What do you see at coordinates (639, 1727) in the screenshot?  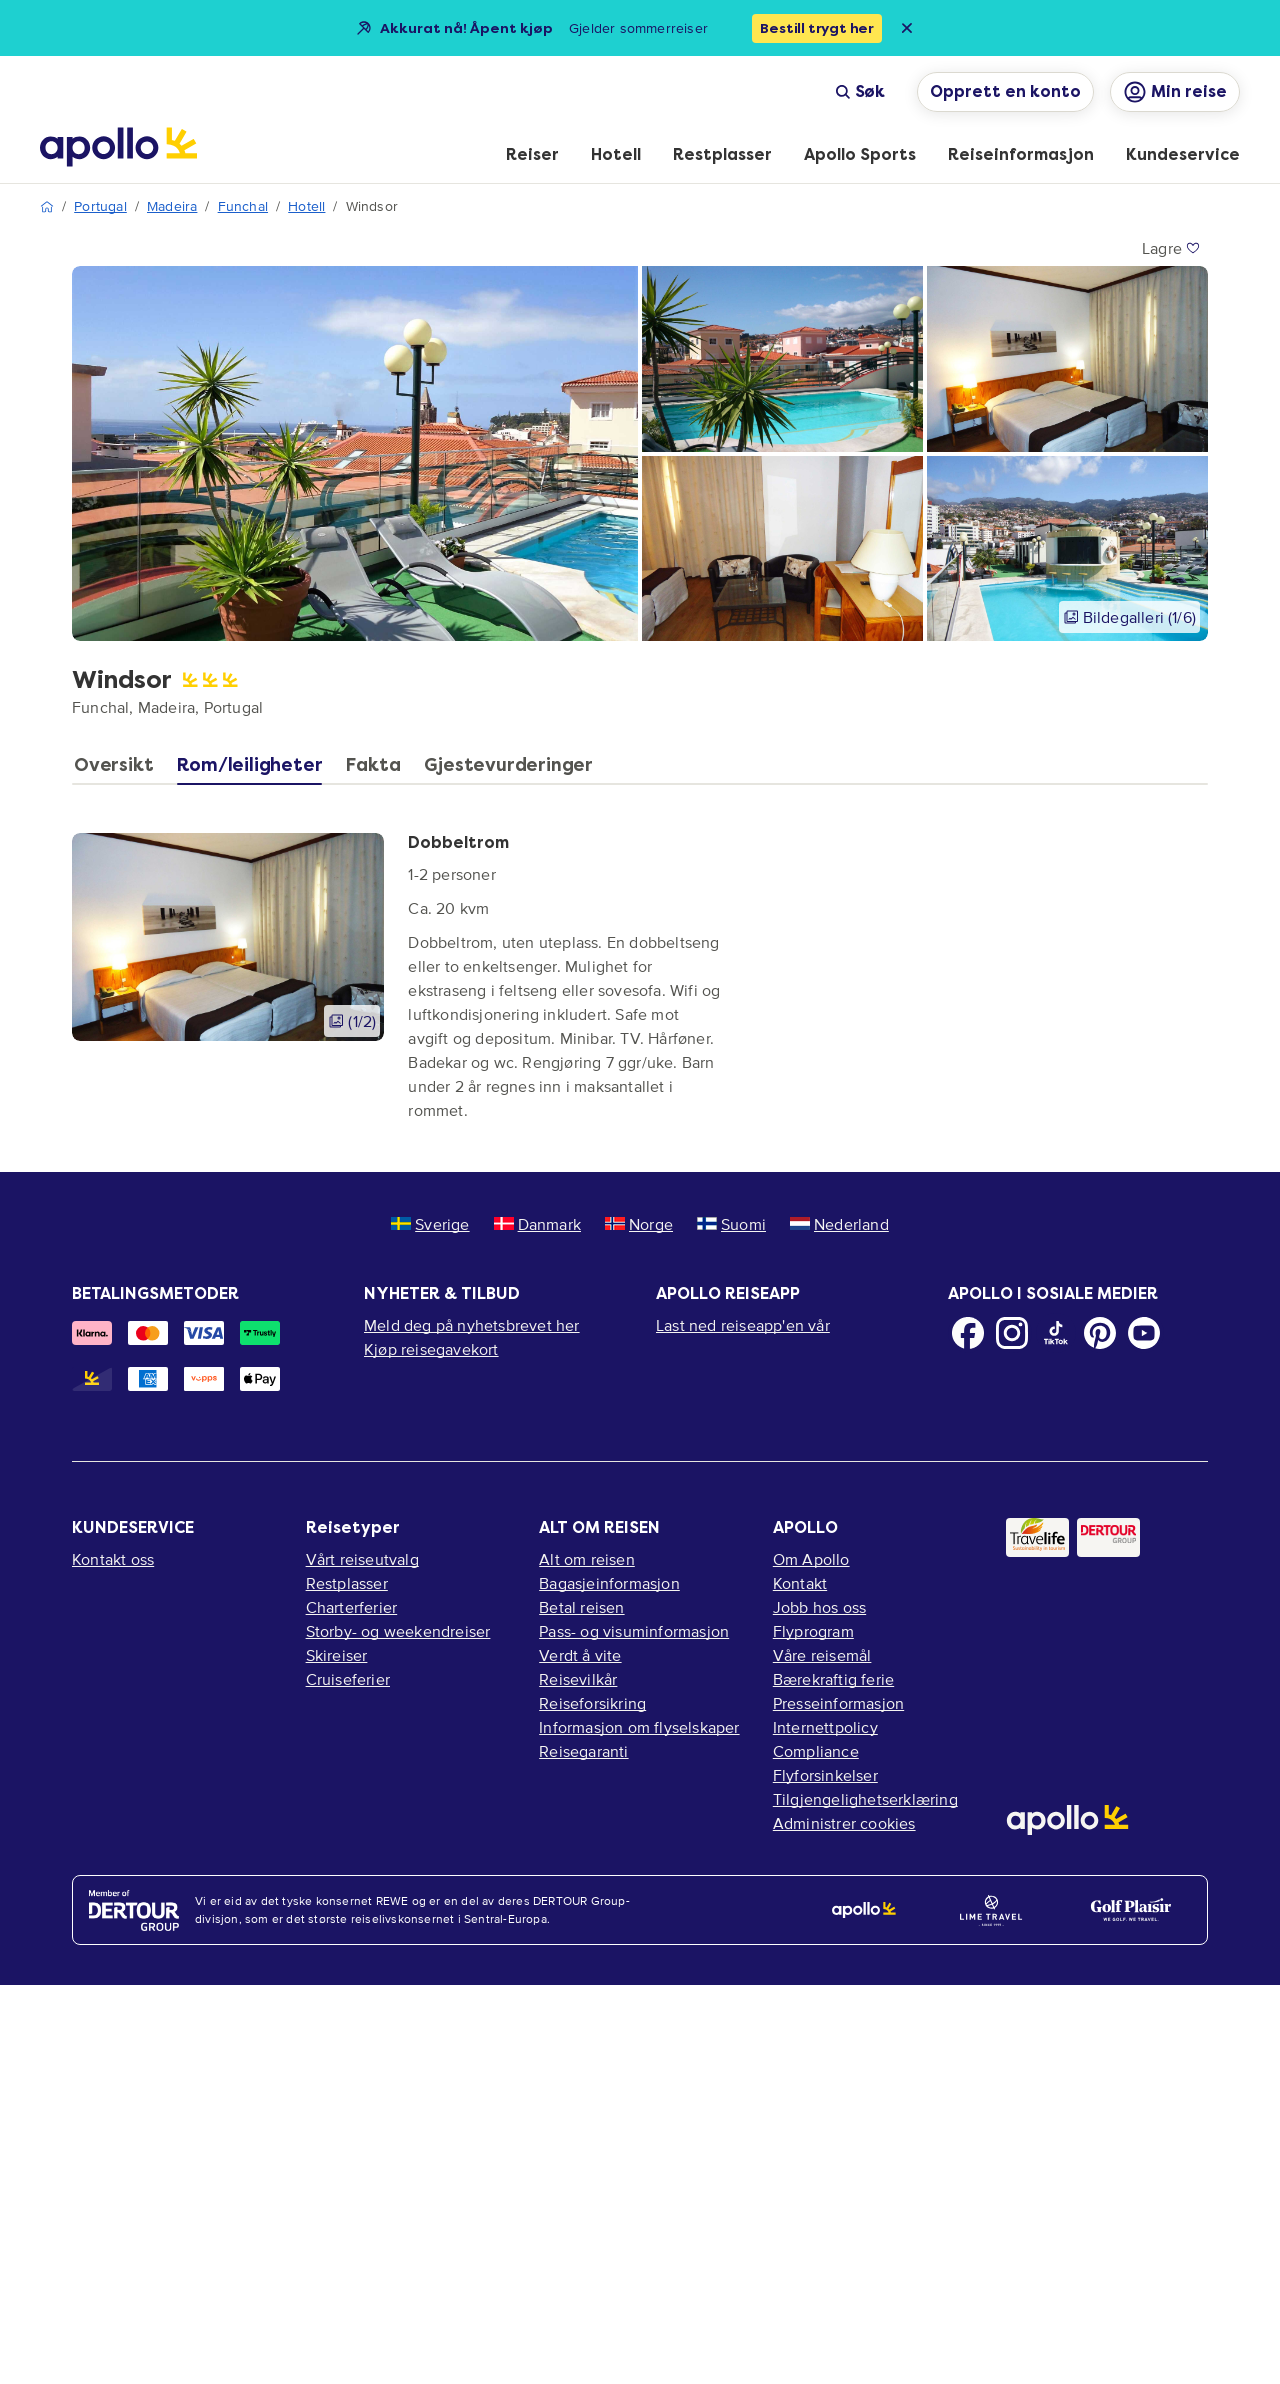 I see `Informasjon om flyselskaper` at bounding box center [639, 1727].